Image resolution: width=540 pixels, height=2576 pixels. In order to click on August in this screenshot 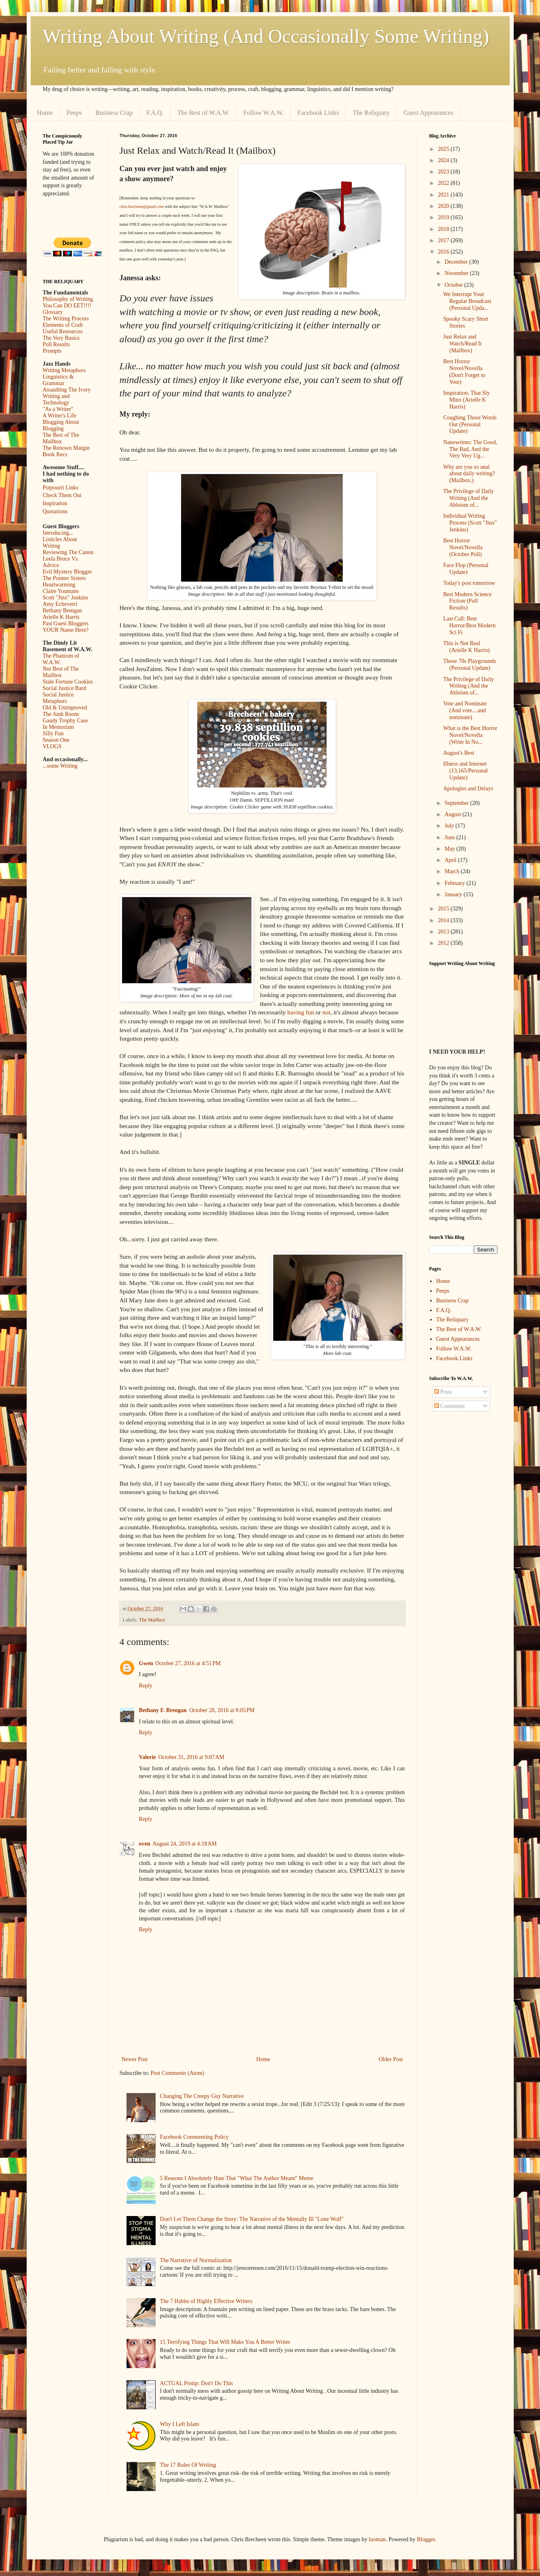, I will do `click(453, 814)`.